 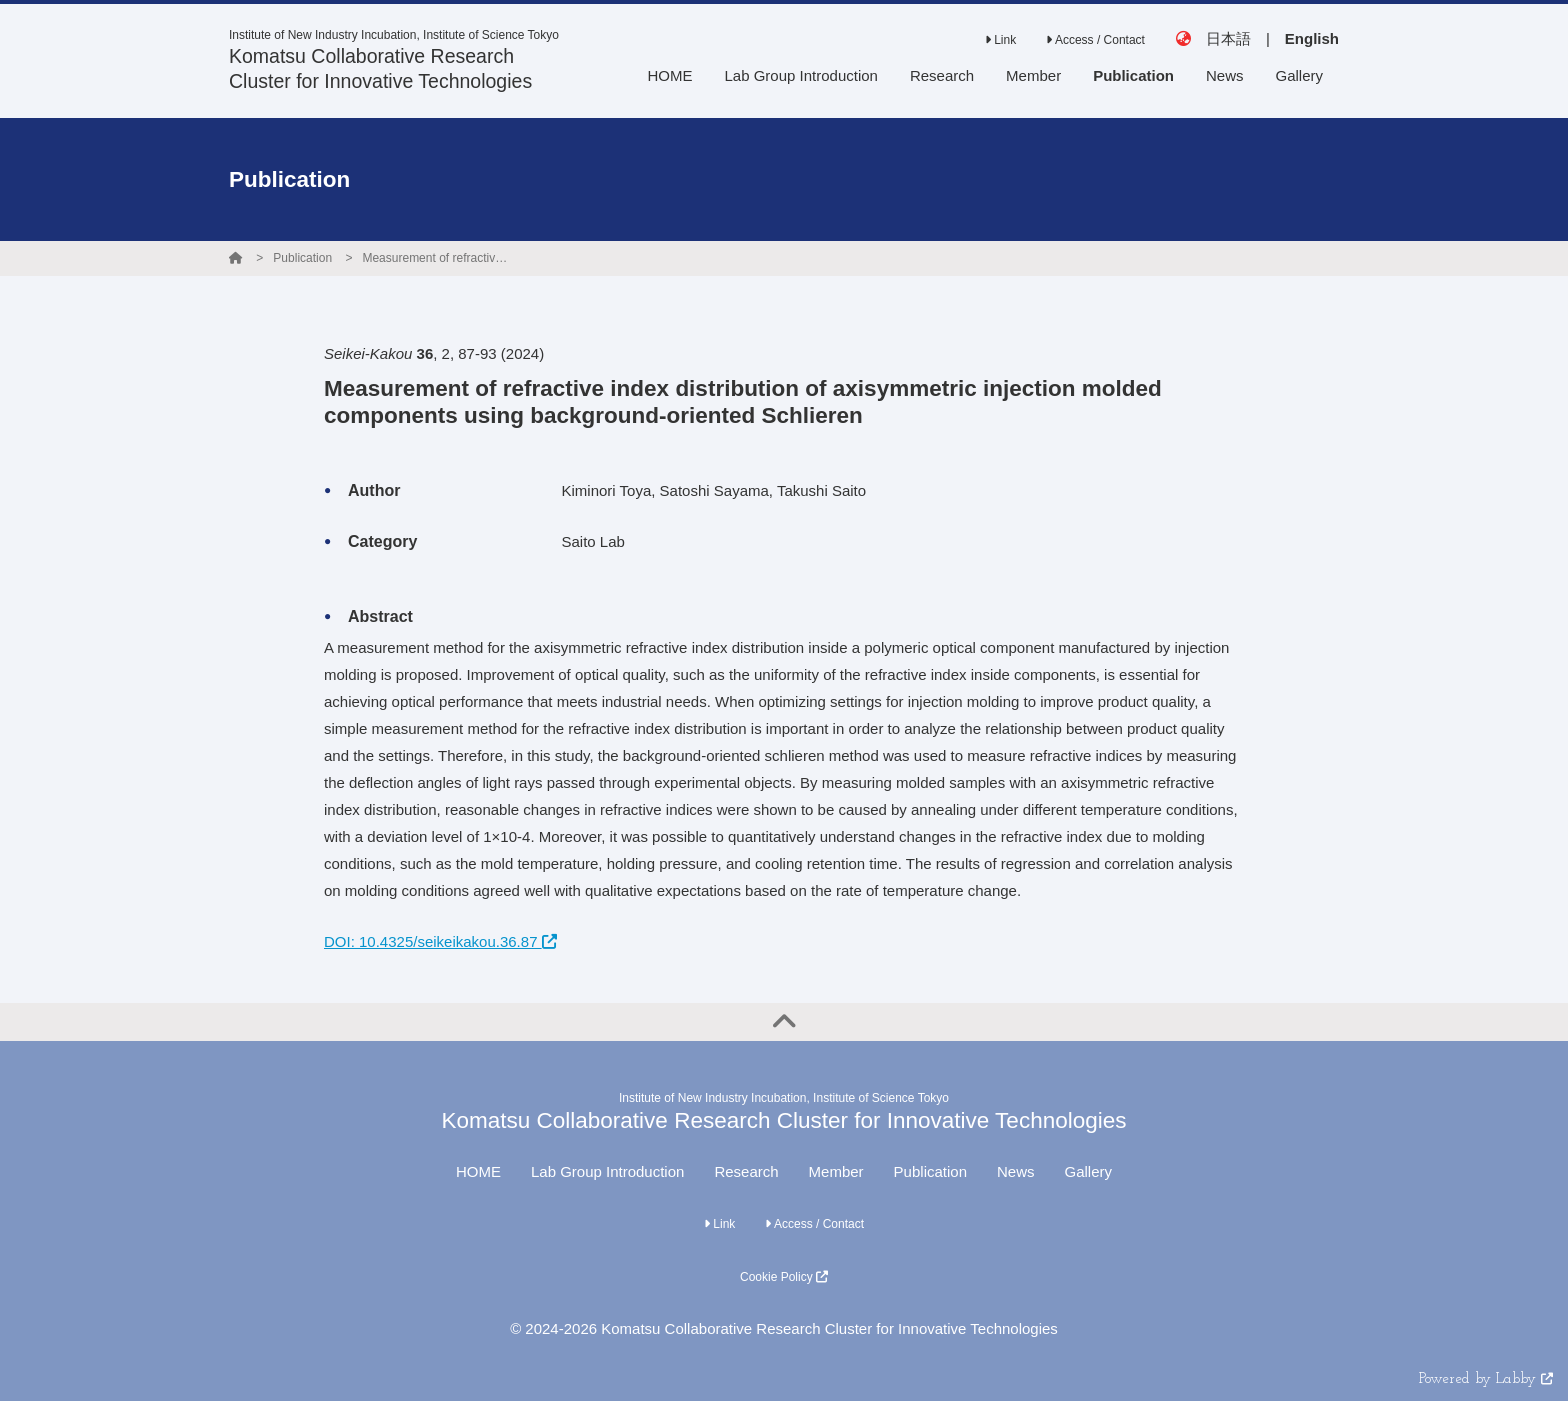 I want to click on Member, so click(x=836, y=1171).